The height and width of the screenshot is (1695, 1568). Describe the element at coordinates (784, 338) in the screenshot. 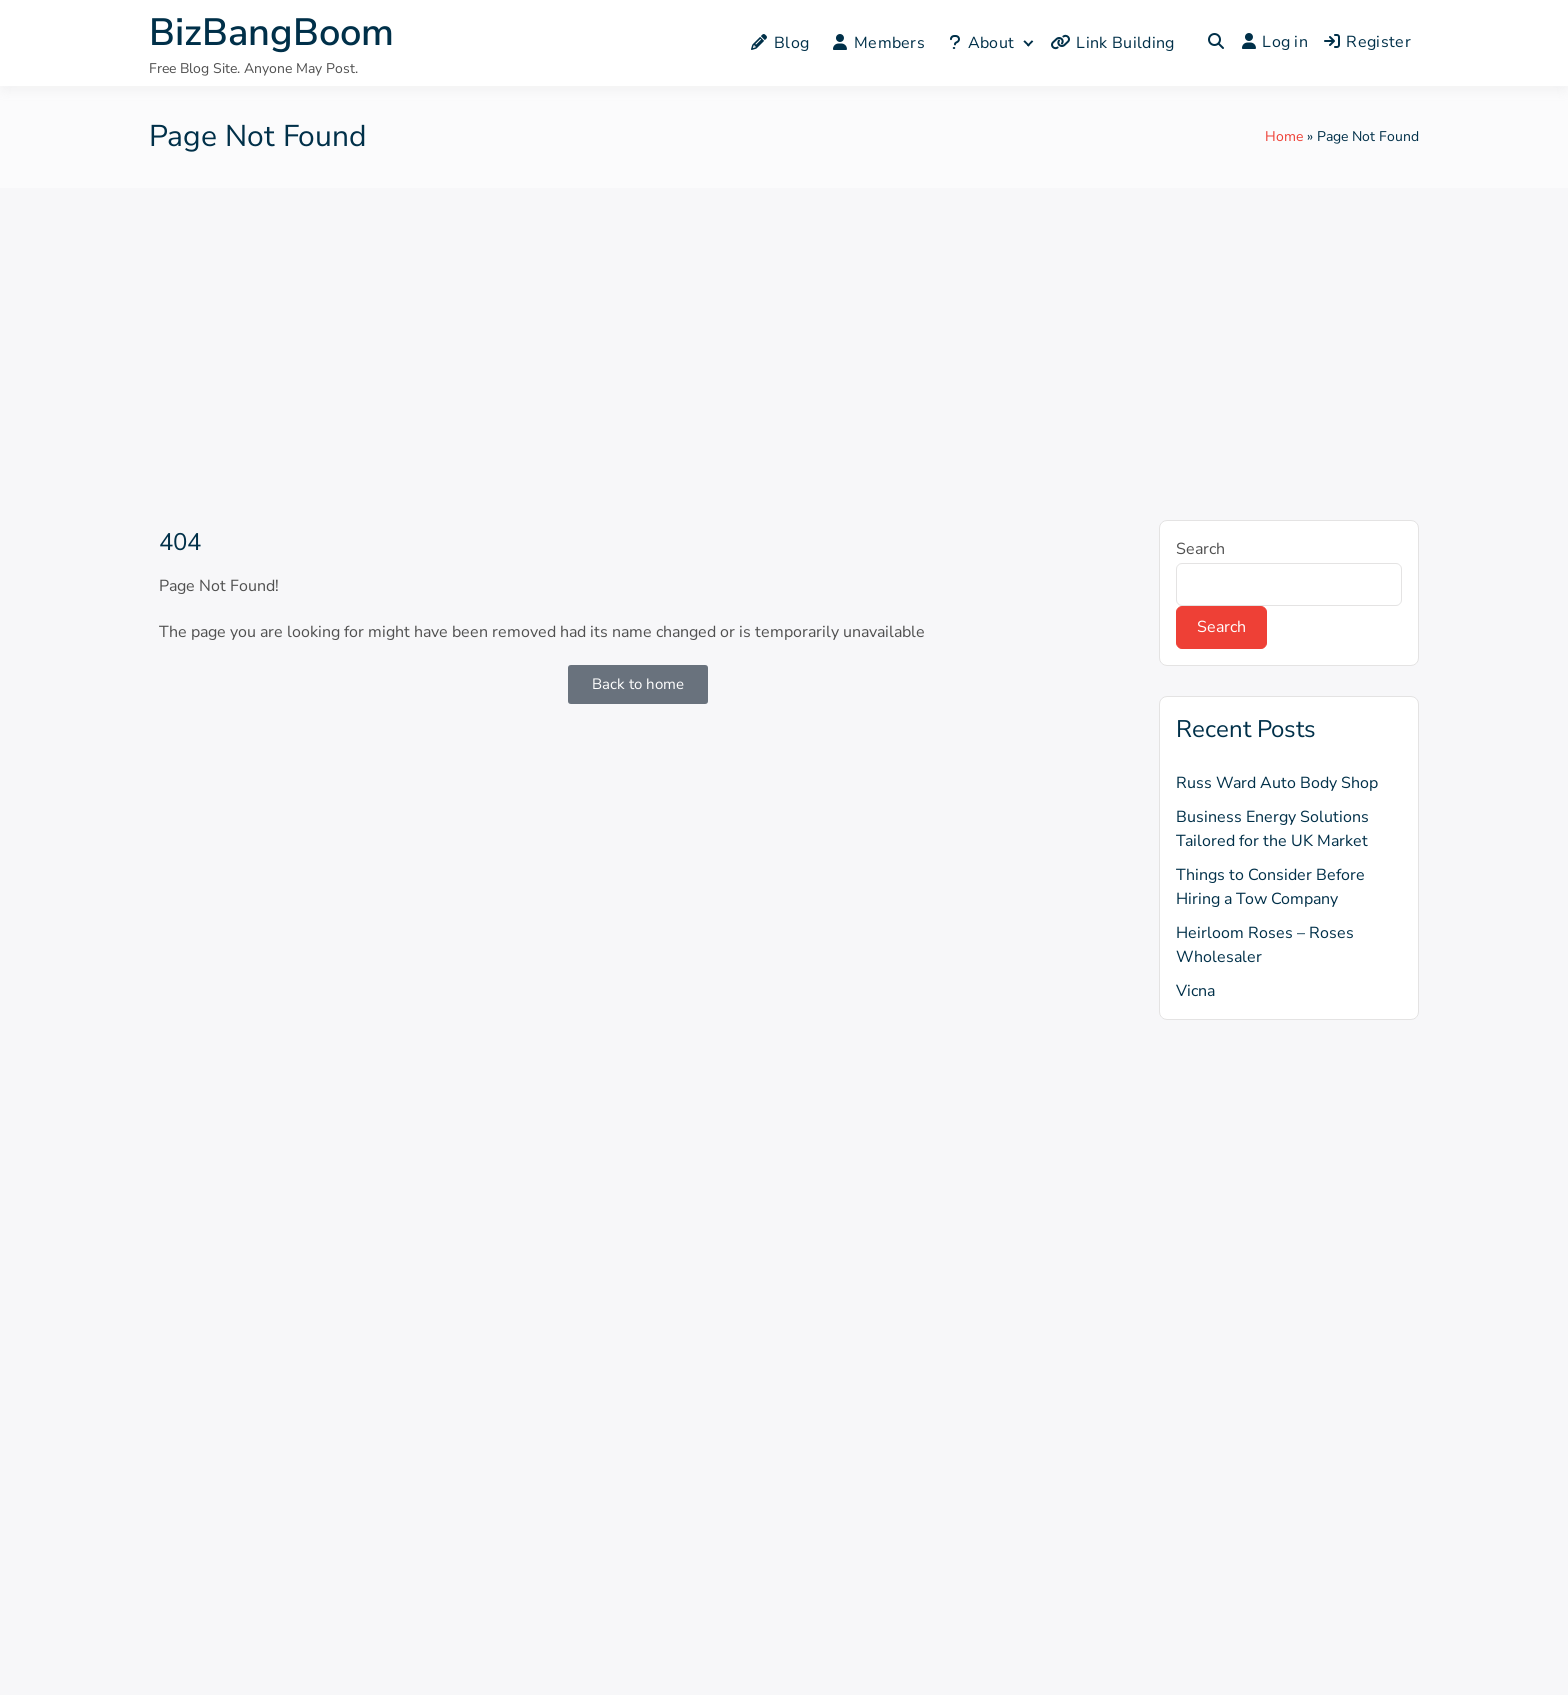

I see `[Advertisement]` at that location.